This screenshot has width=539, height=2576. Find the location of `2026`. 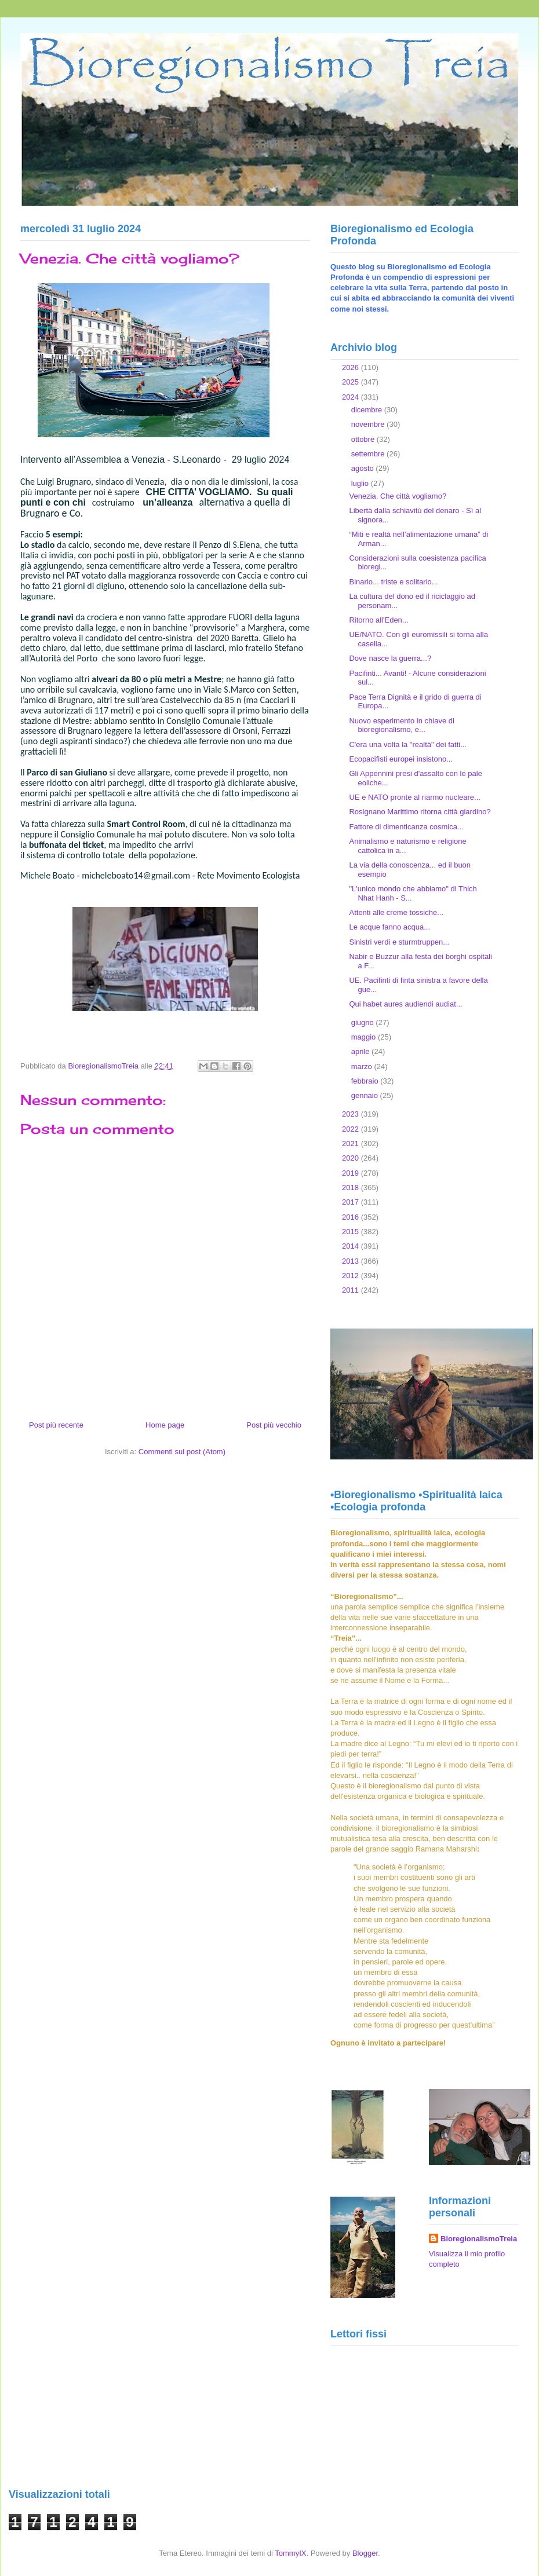

2026 is located at coordinates (351, 367).